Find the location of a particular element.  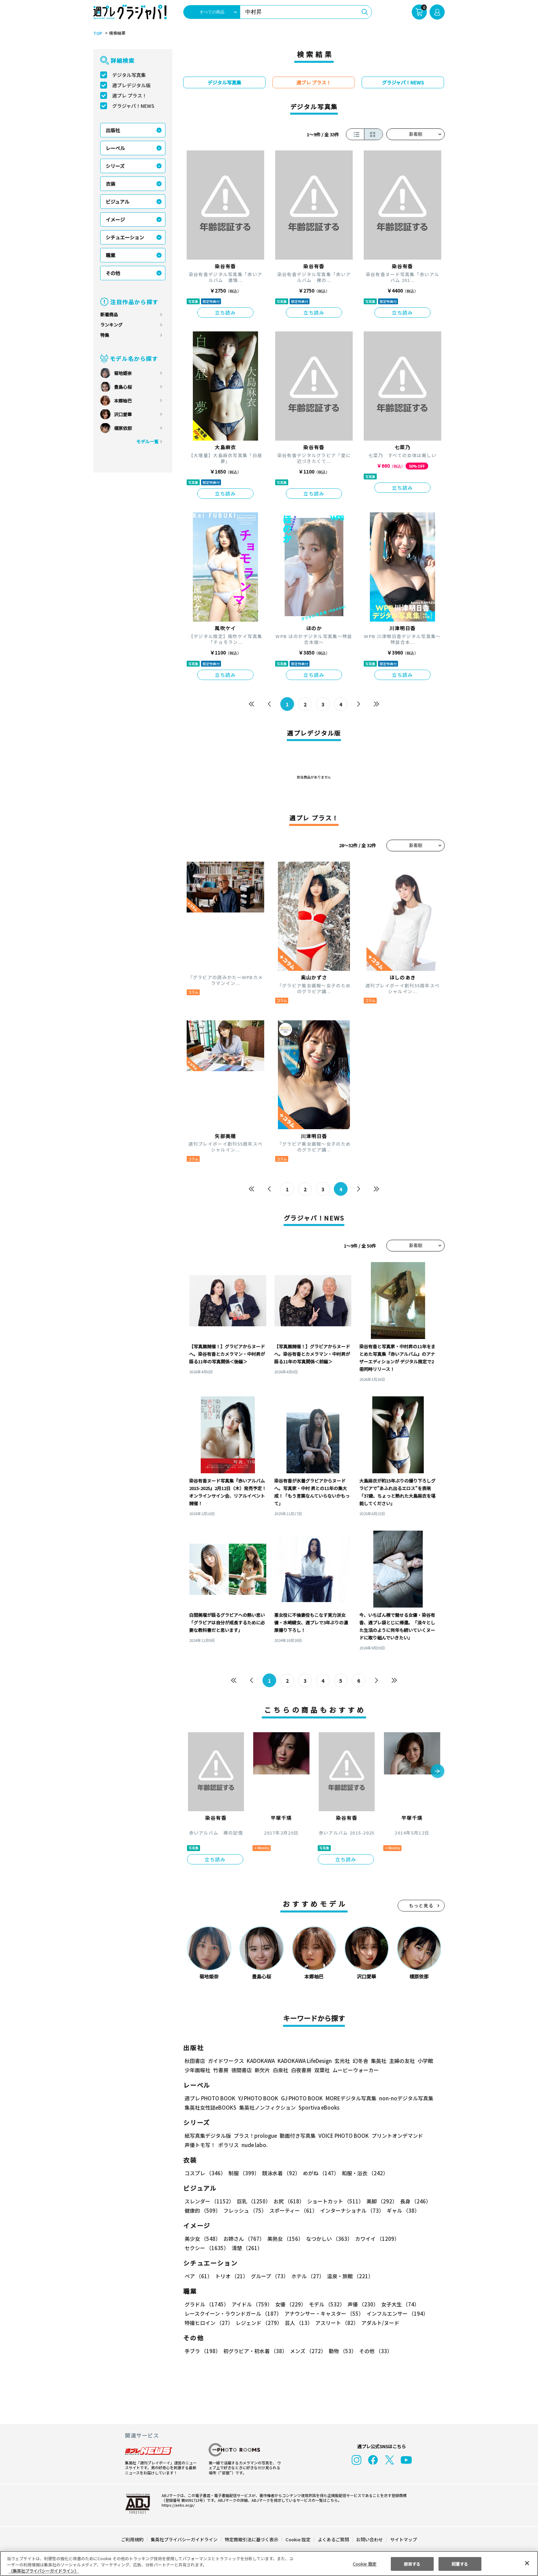

同意する is located at coordinates (460, 2563).